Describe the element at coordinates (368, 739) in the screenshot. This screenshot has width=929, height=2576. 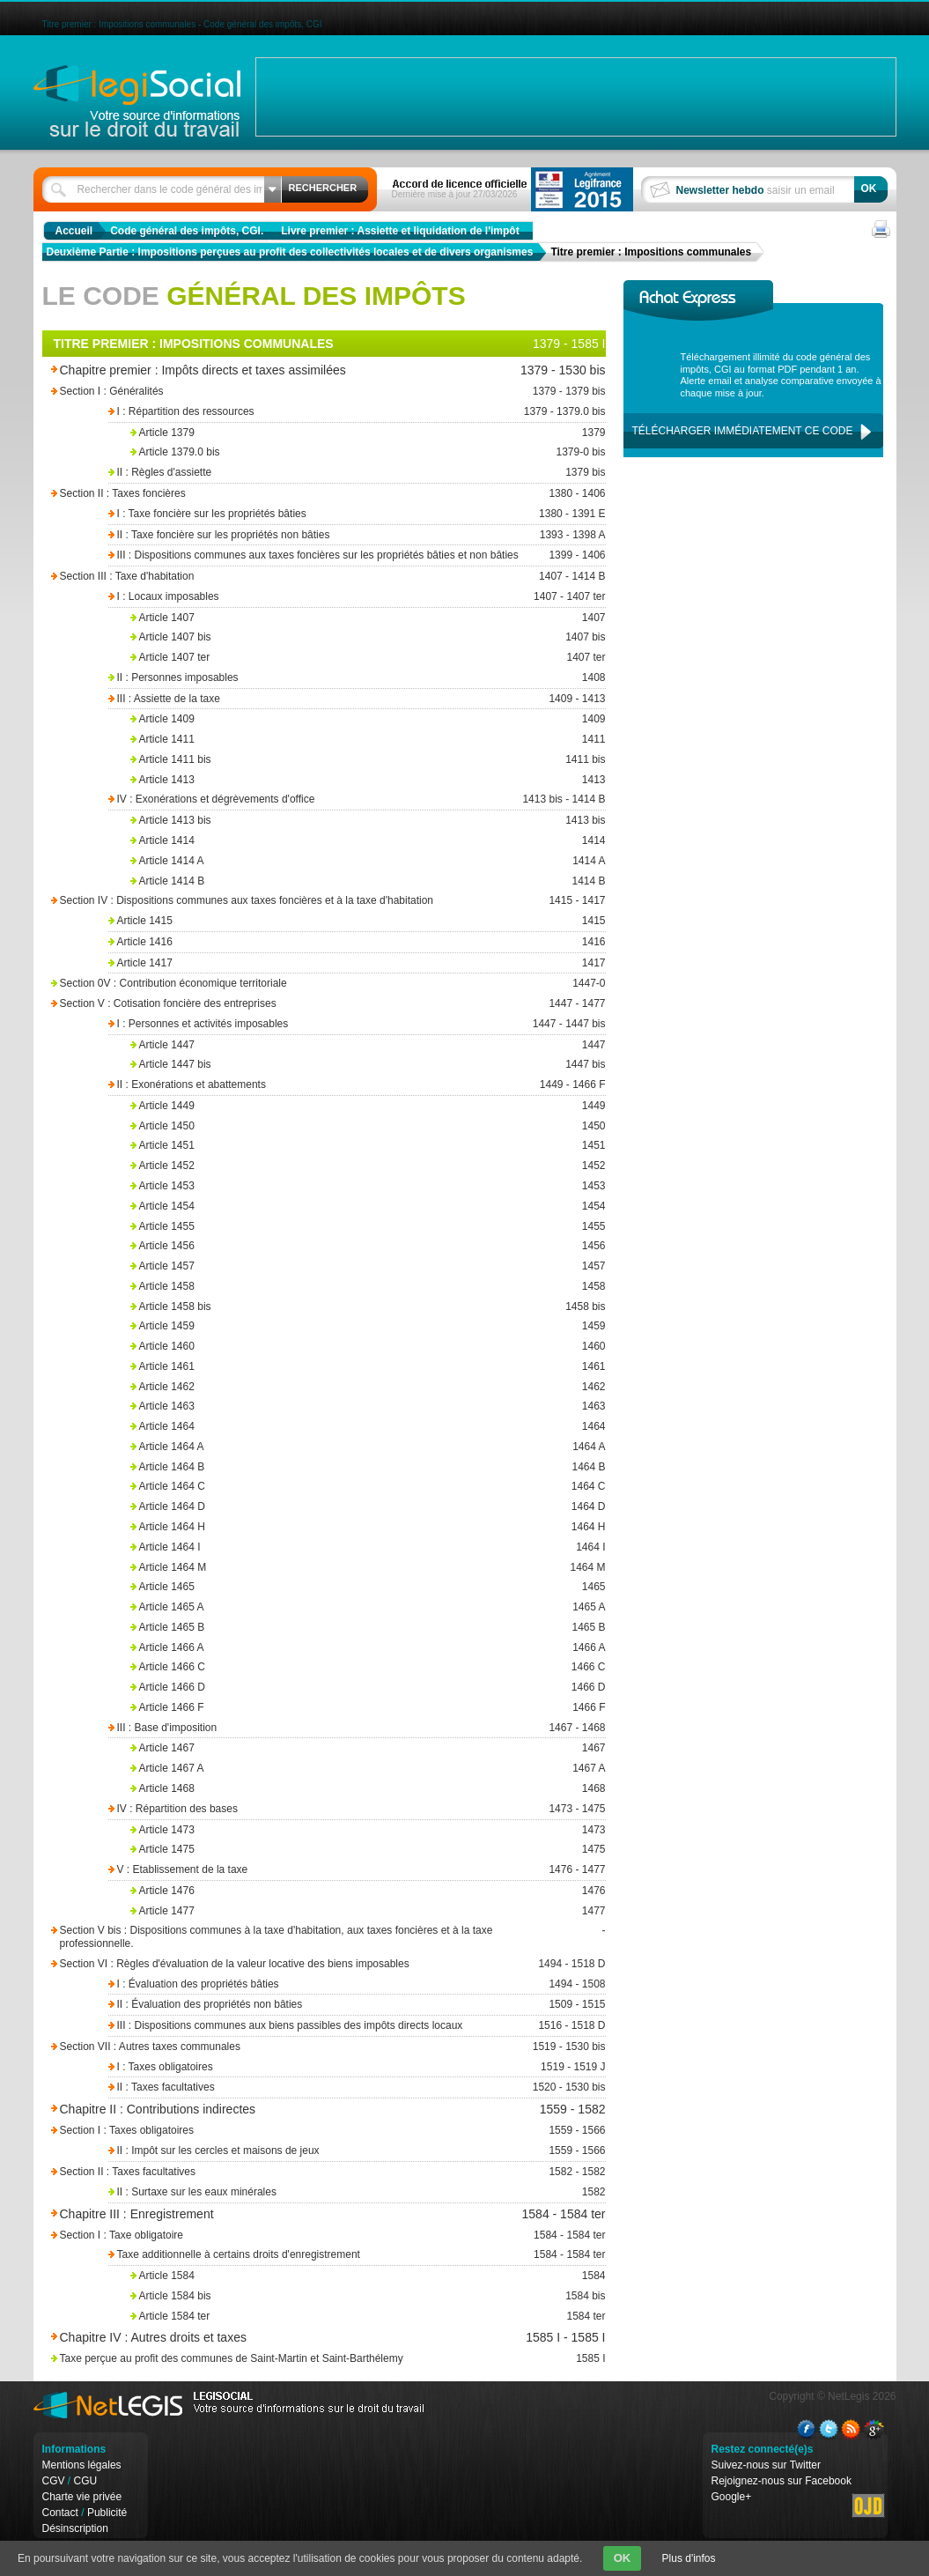
I see `Article 1411` at that location.